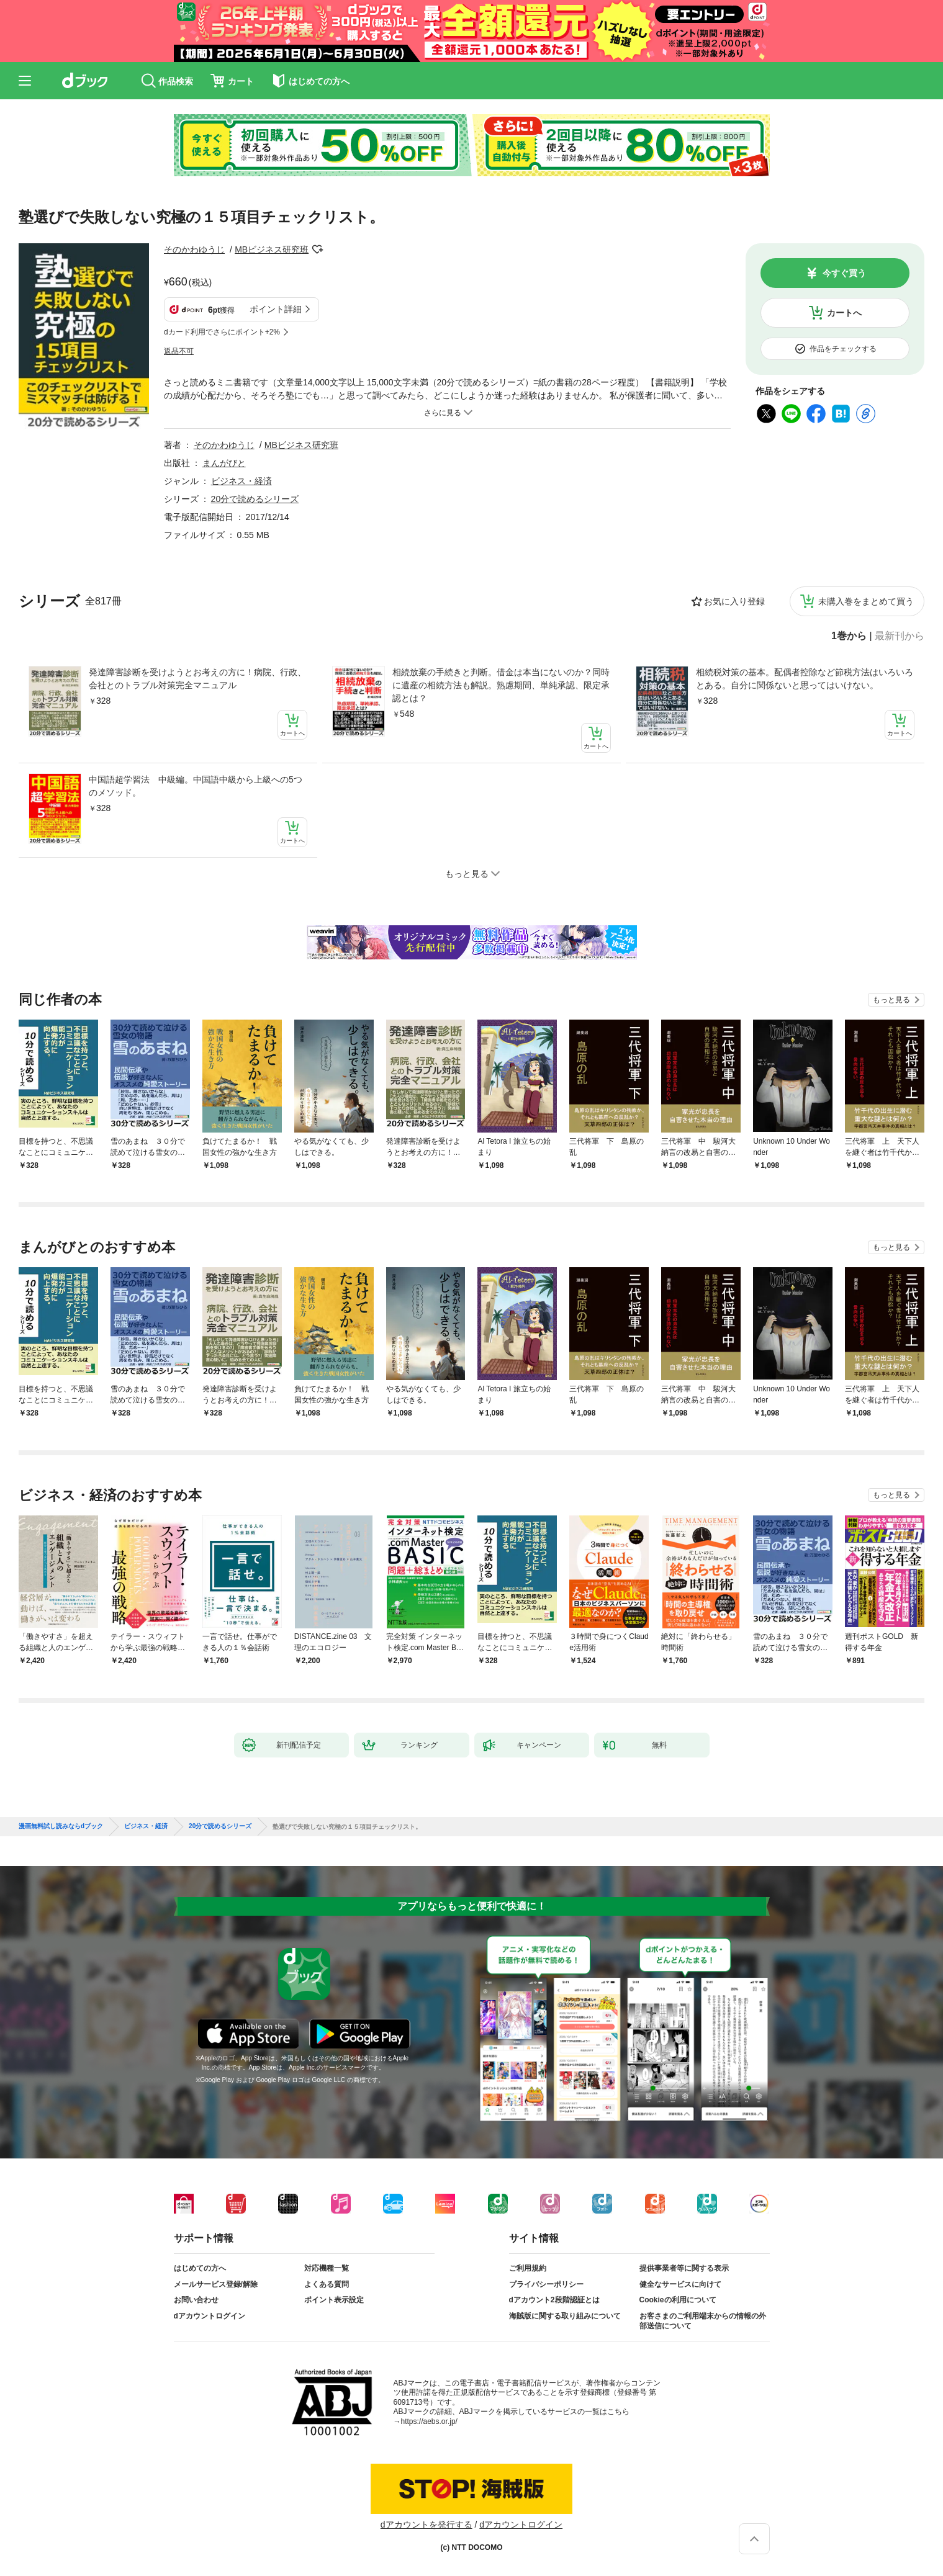 This screenshot has width=943, height=2576. Describe the element at coordinates (844, 313) in the screenshot. I see `カートへ` at that location.